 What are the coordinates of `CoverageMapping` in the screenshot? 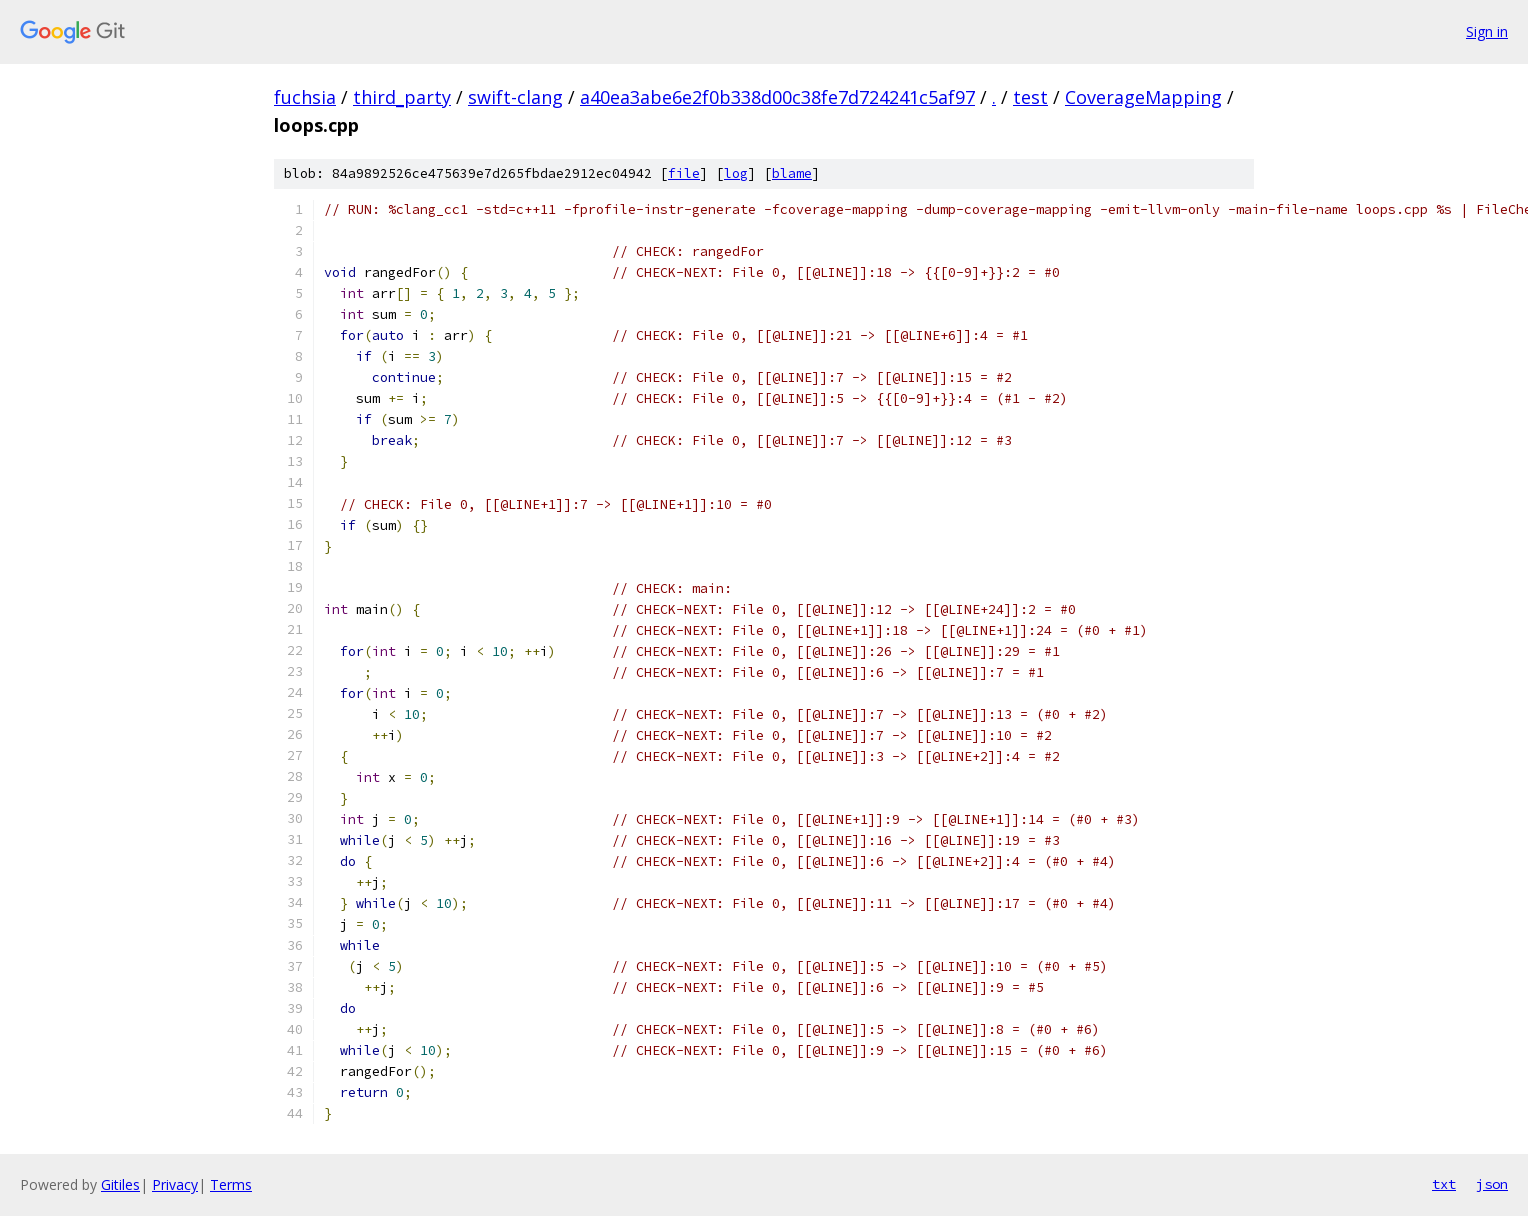 It's located at (1143, 97).